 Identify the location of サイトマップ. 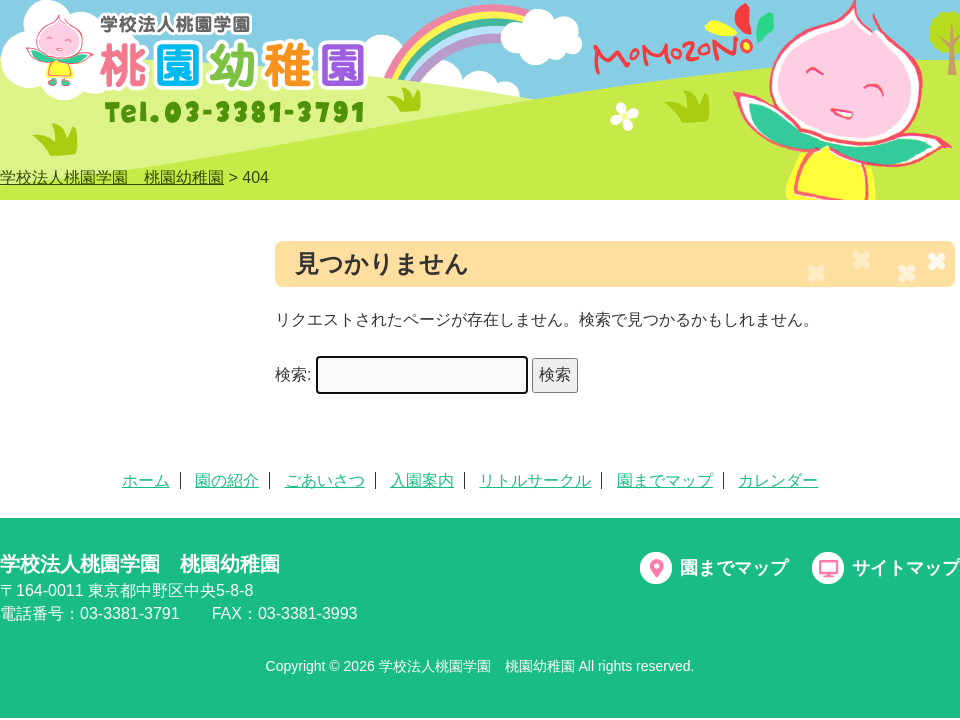
(906, 568).